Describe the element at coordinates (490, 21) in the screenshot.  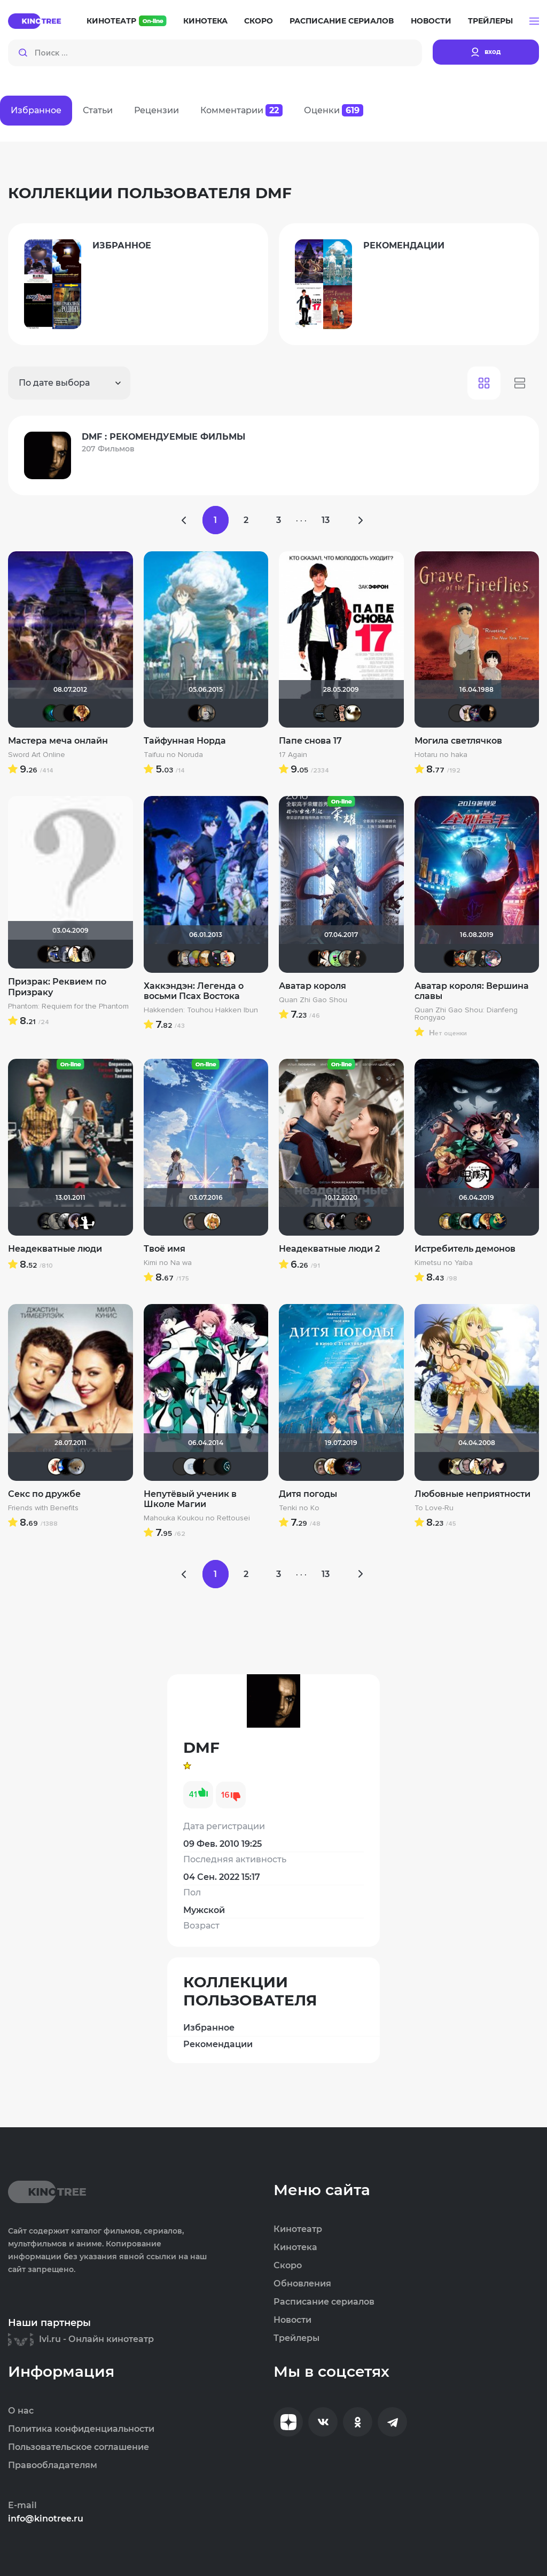
I see `Трейлеры` at that location.